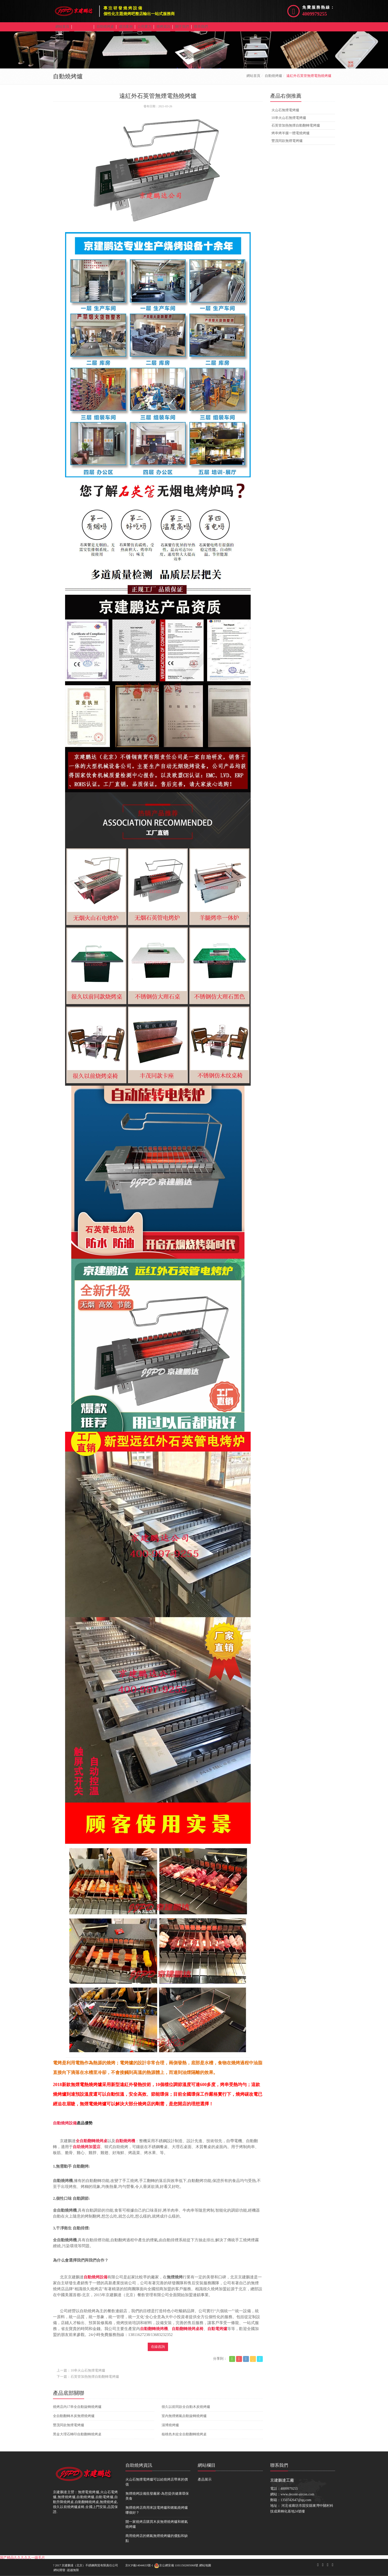  What do you see at coordinates (88, 2380) in the screenshot?
I see `下一篇：石英管加熱無煙自動翻轉電烤爐` at bounding box center [88, 2380].